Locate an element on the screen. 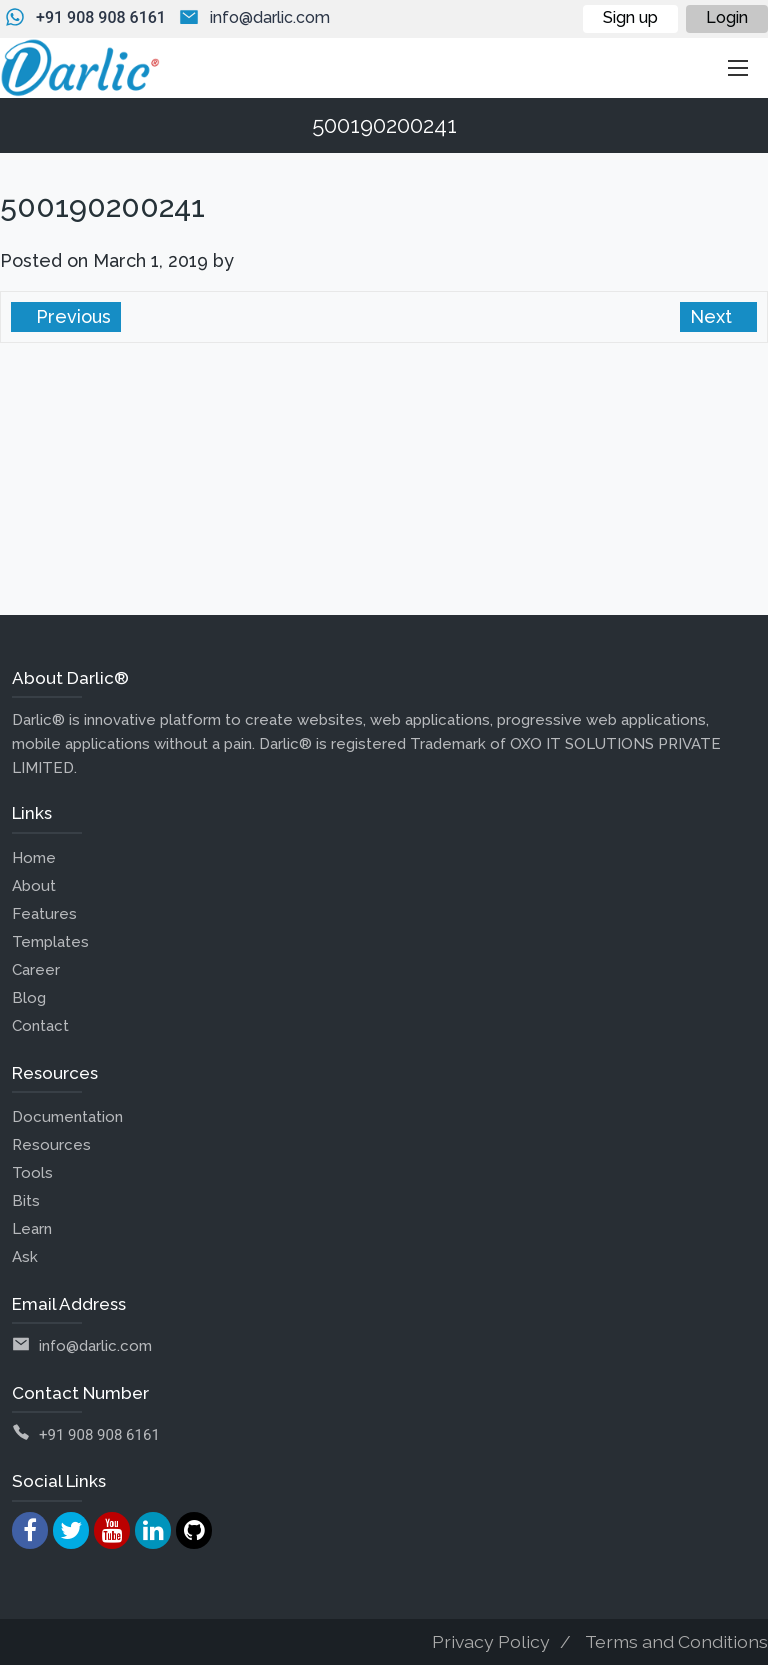 This screenshot has height=1665, width=768. Blog is located at coordinates (29, 998).